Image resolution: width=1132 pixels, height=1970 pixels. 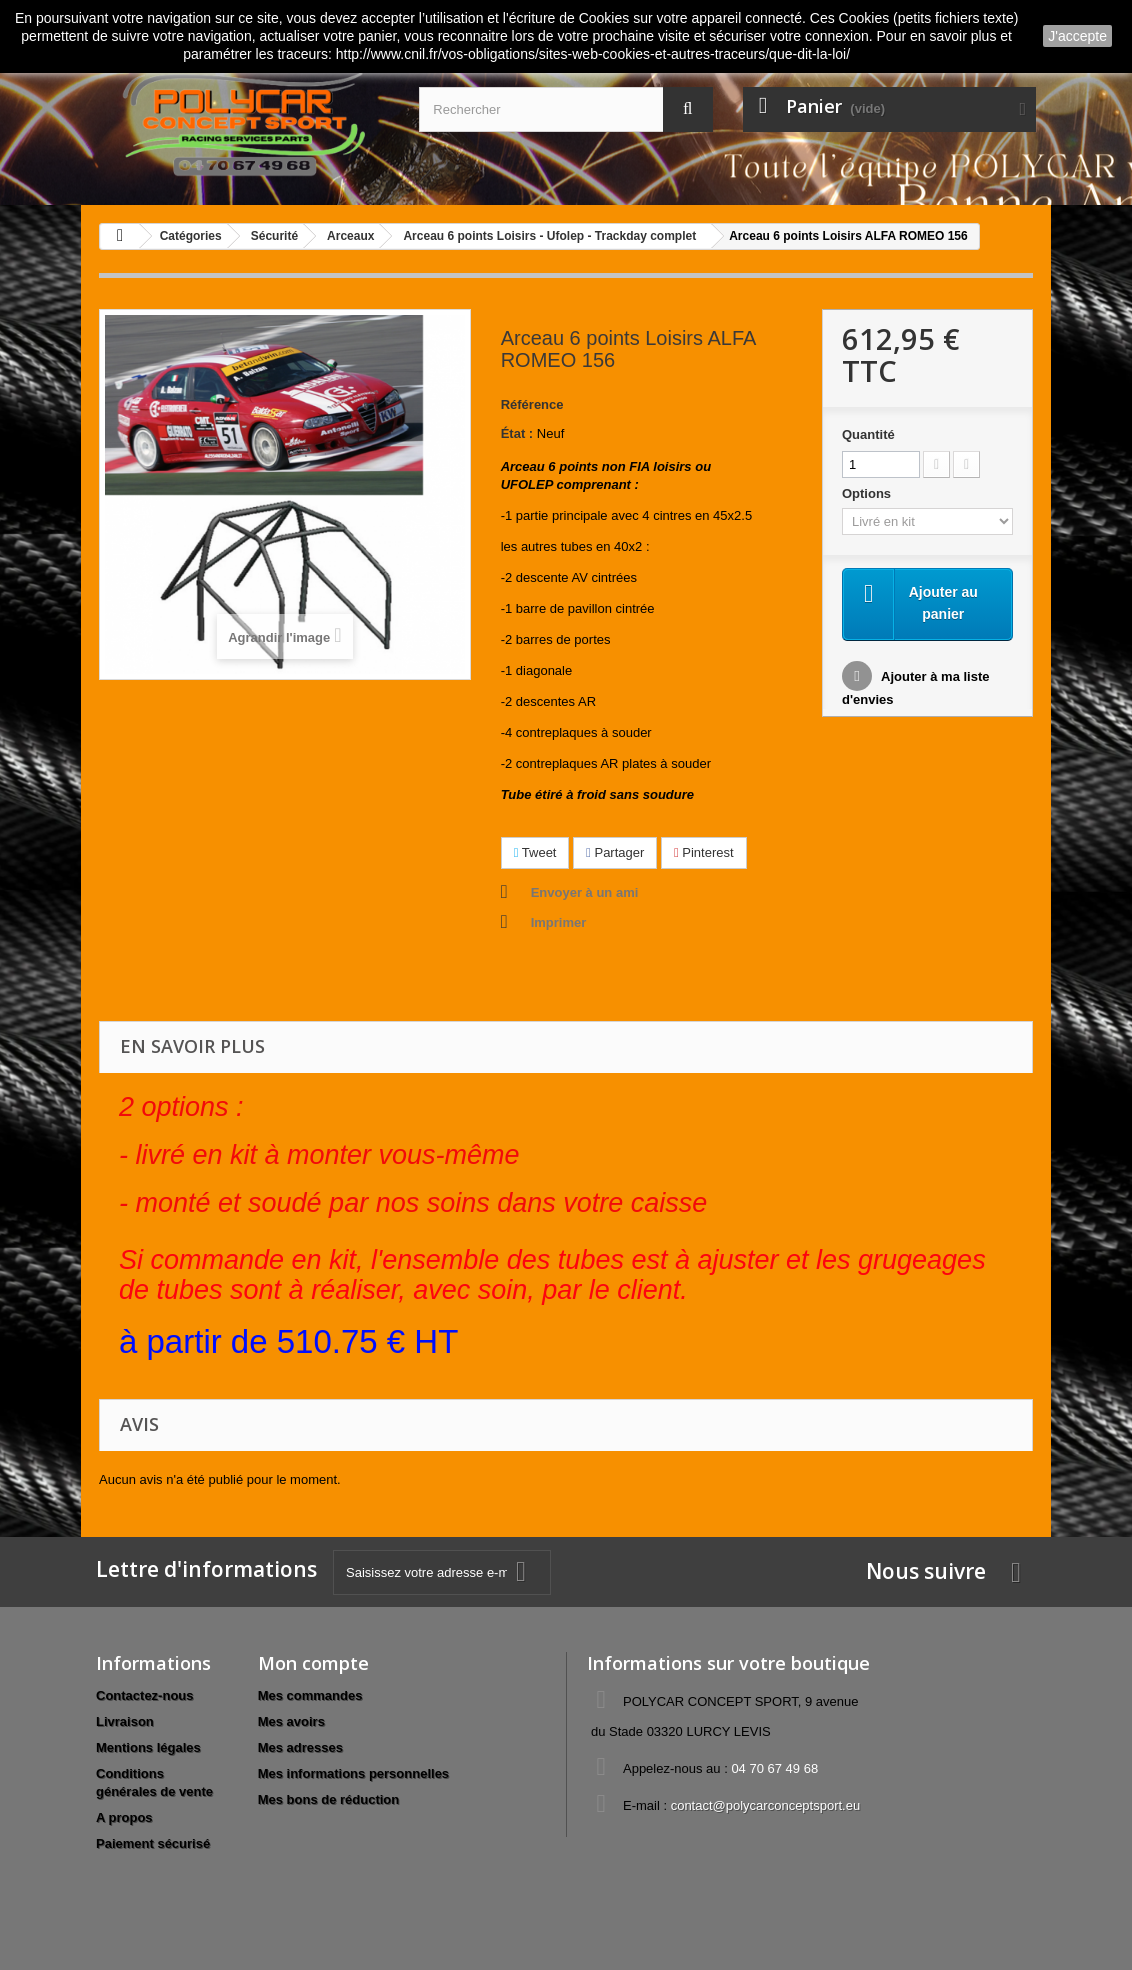 What do you see at coordinates (124, 1817) in the screenshot?
I see `A propos` at bounding box center [124, 1817].